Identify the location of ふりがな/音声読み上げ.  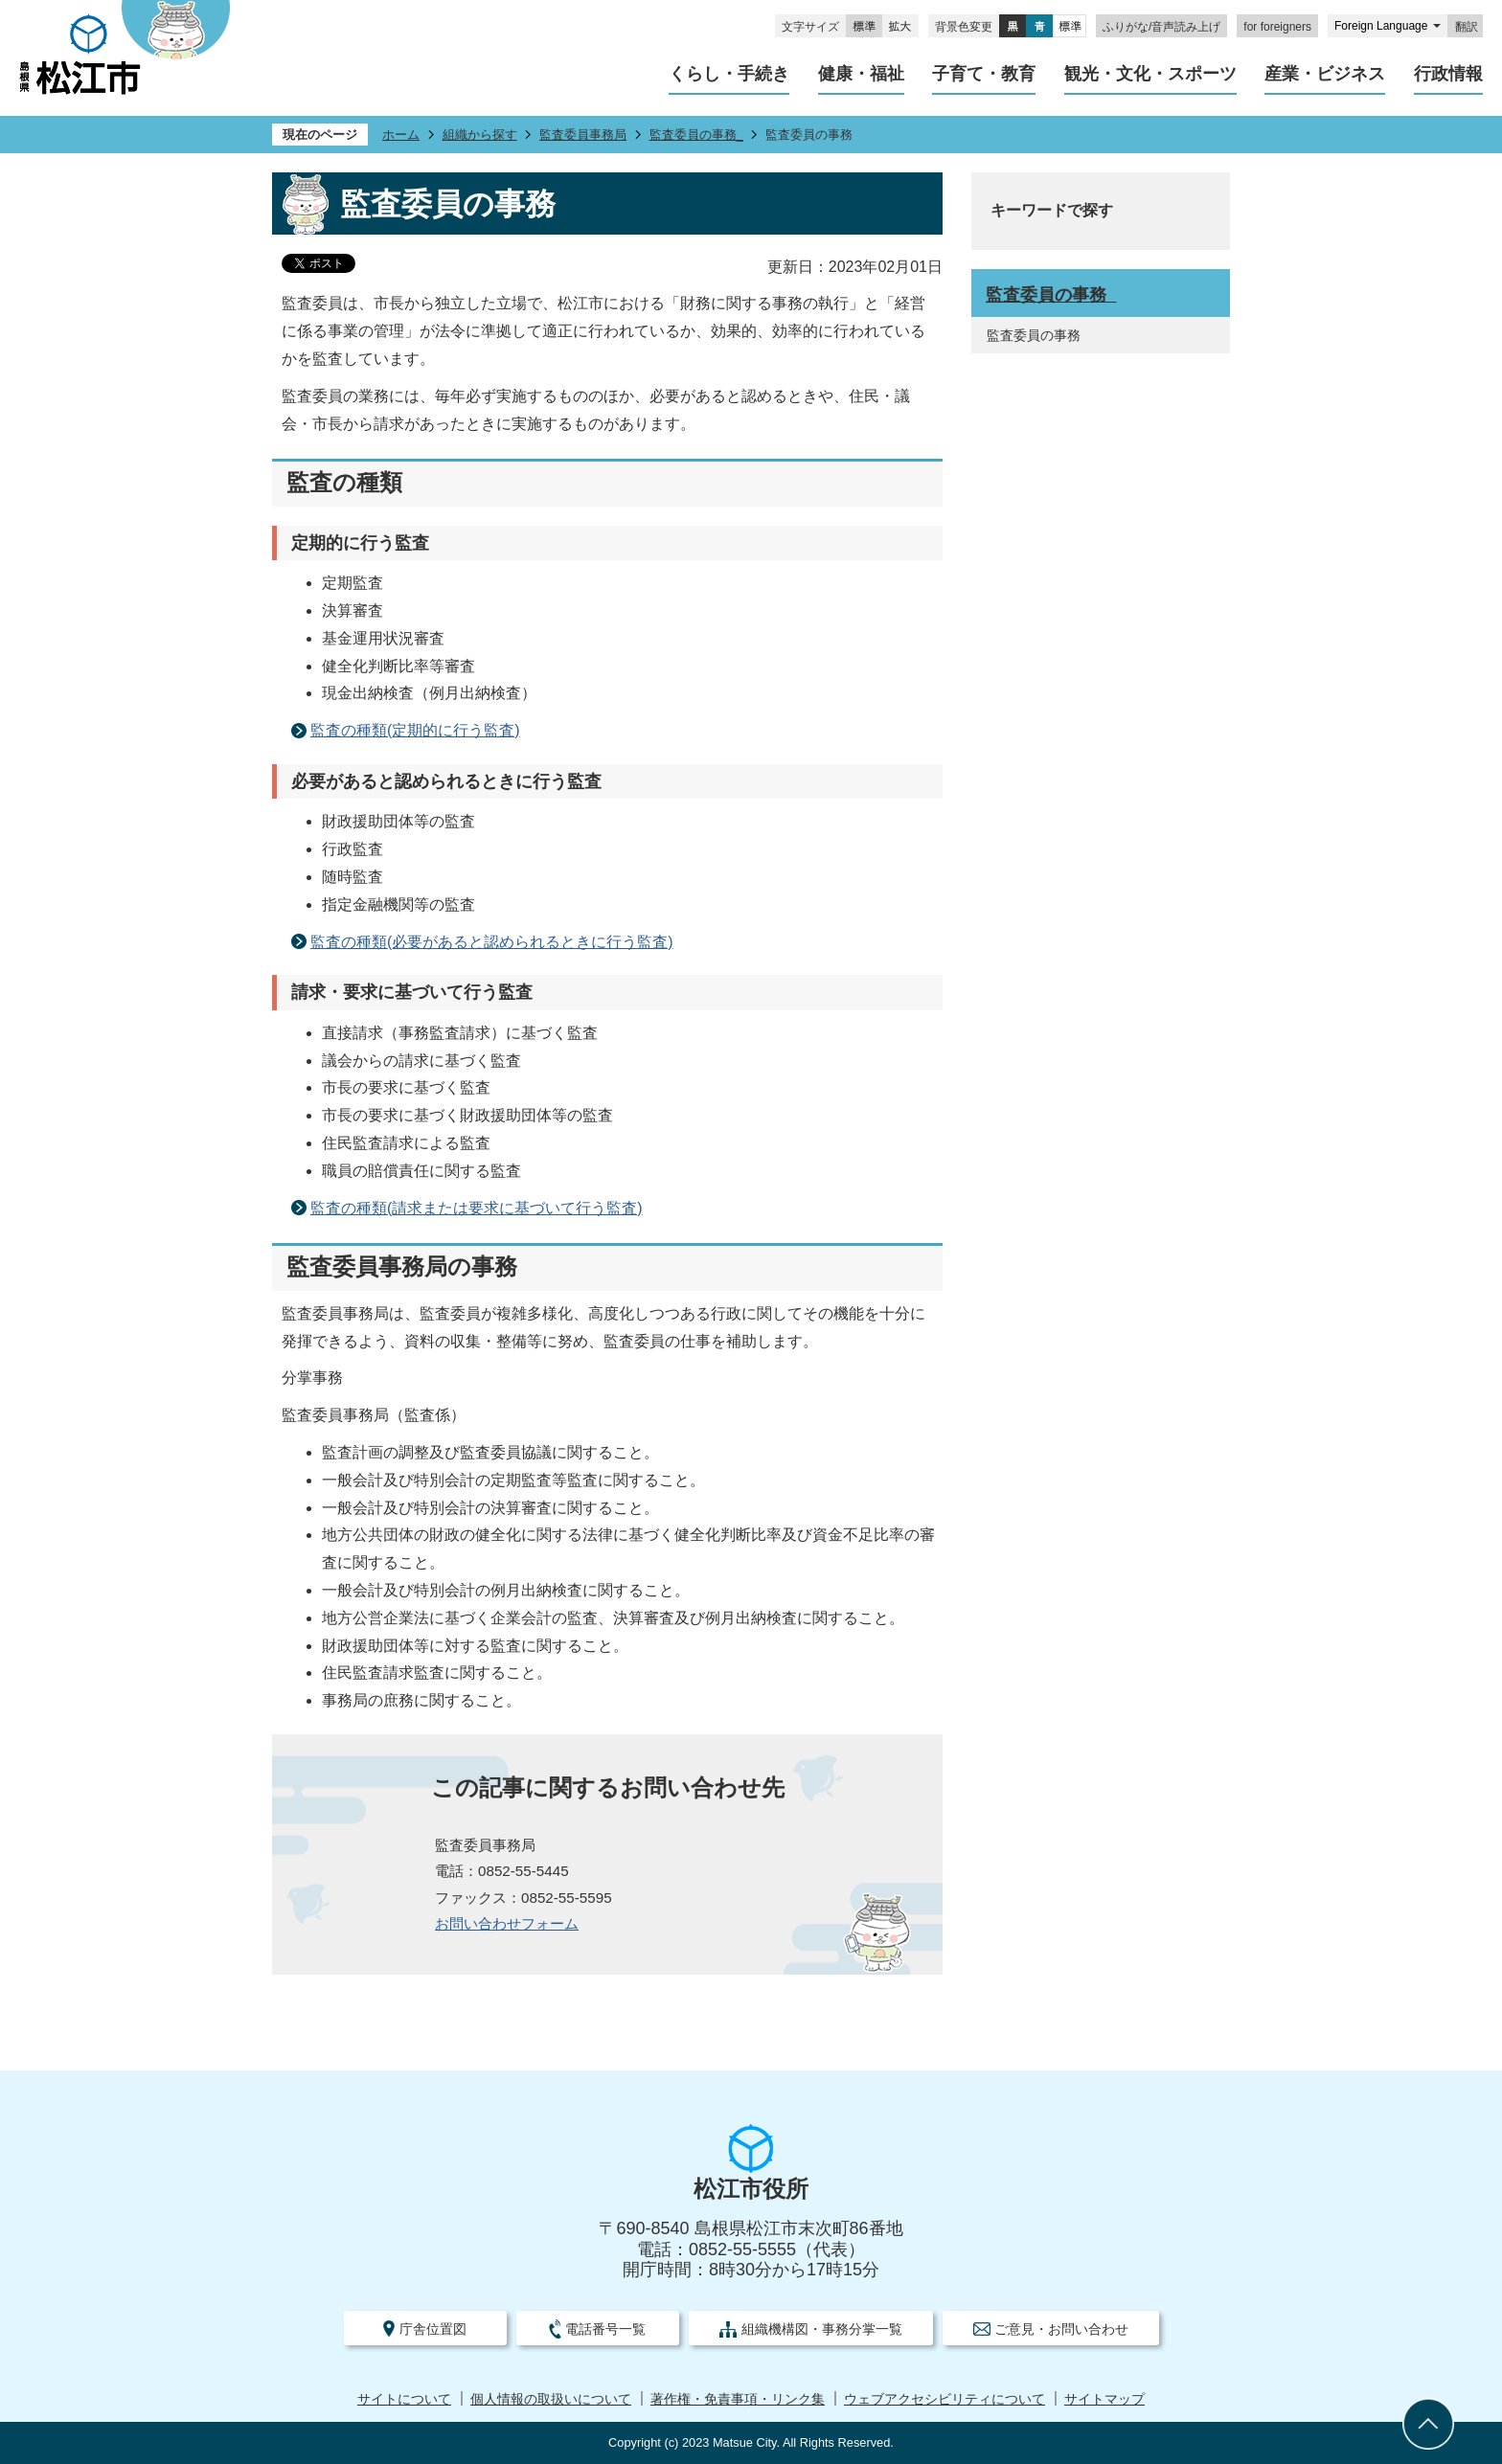
(1161, 27).